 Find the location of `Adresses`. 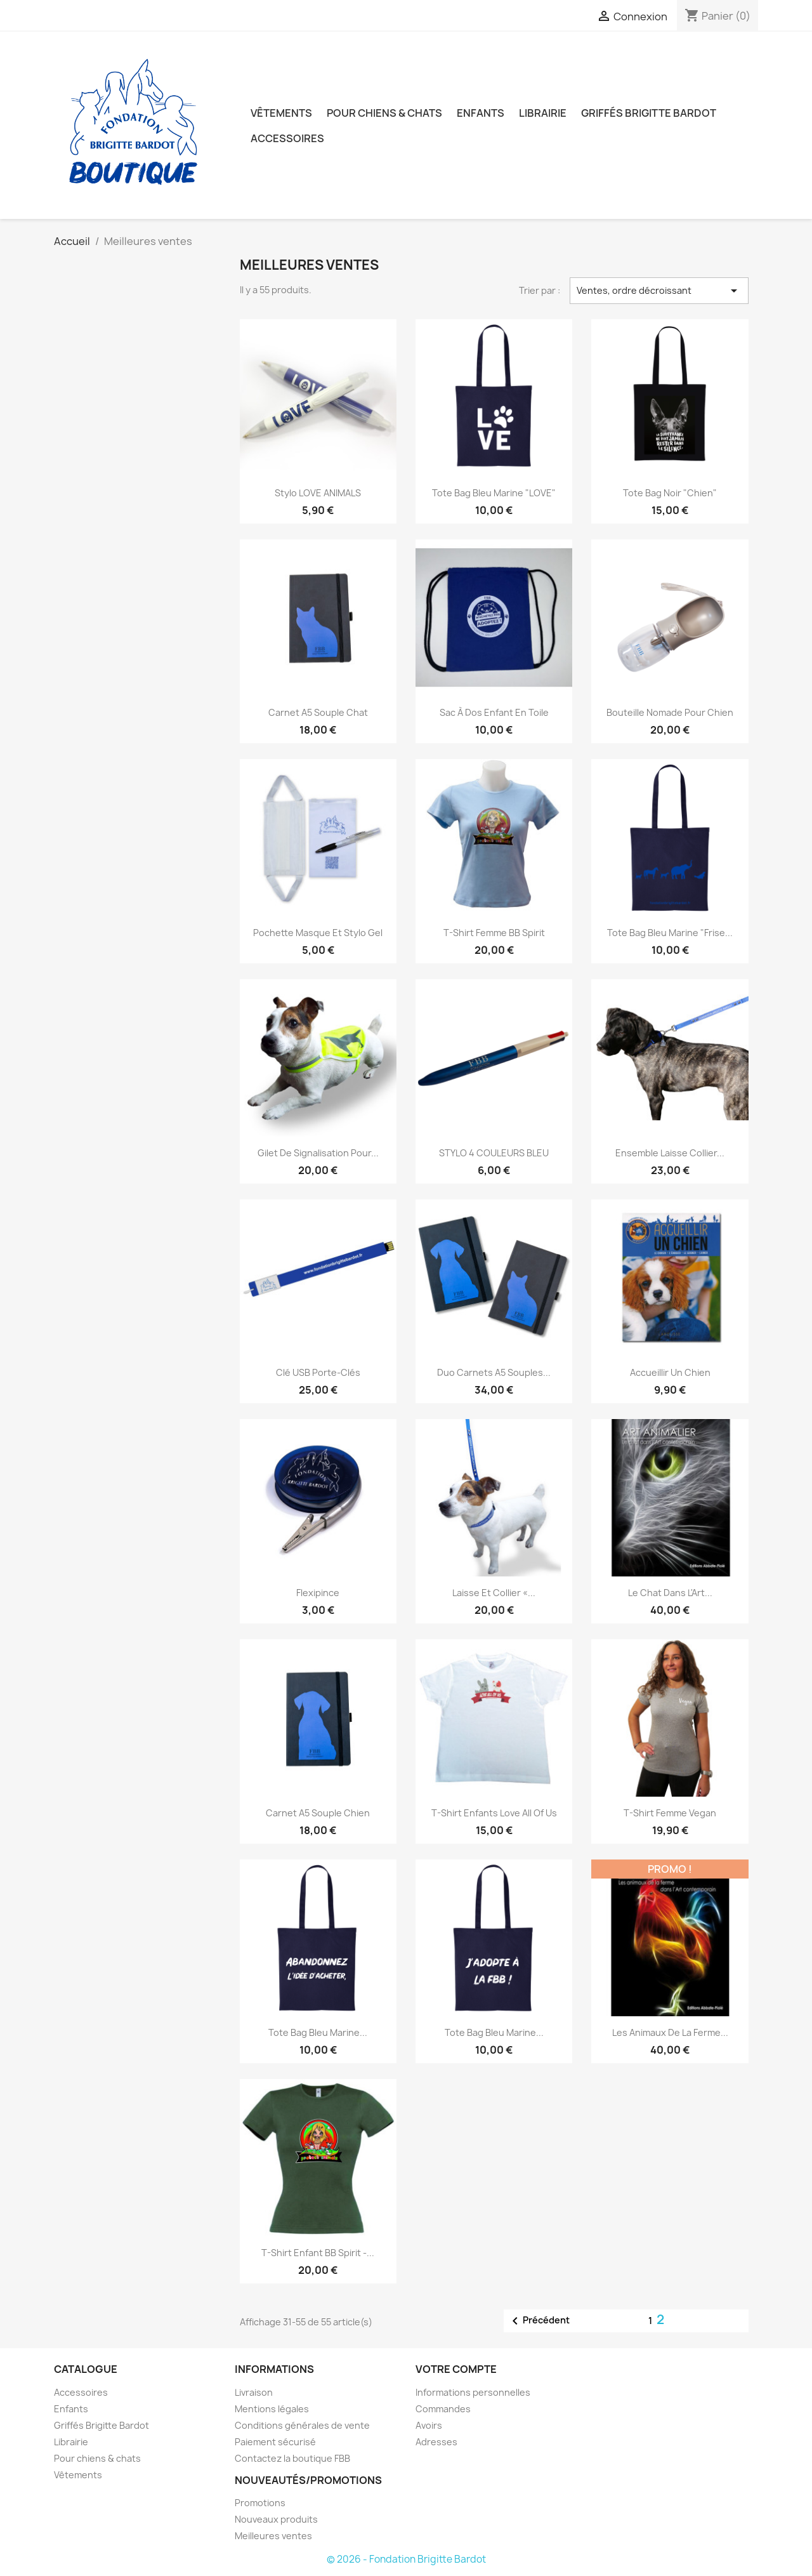

Adresses is located at coordinates (436, 2442).